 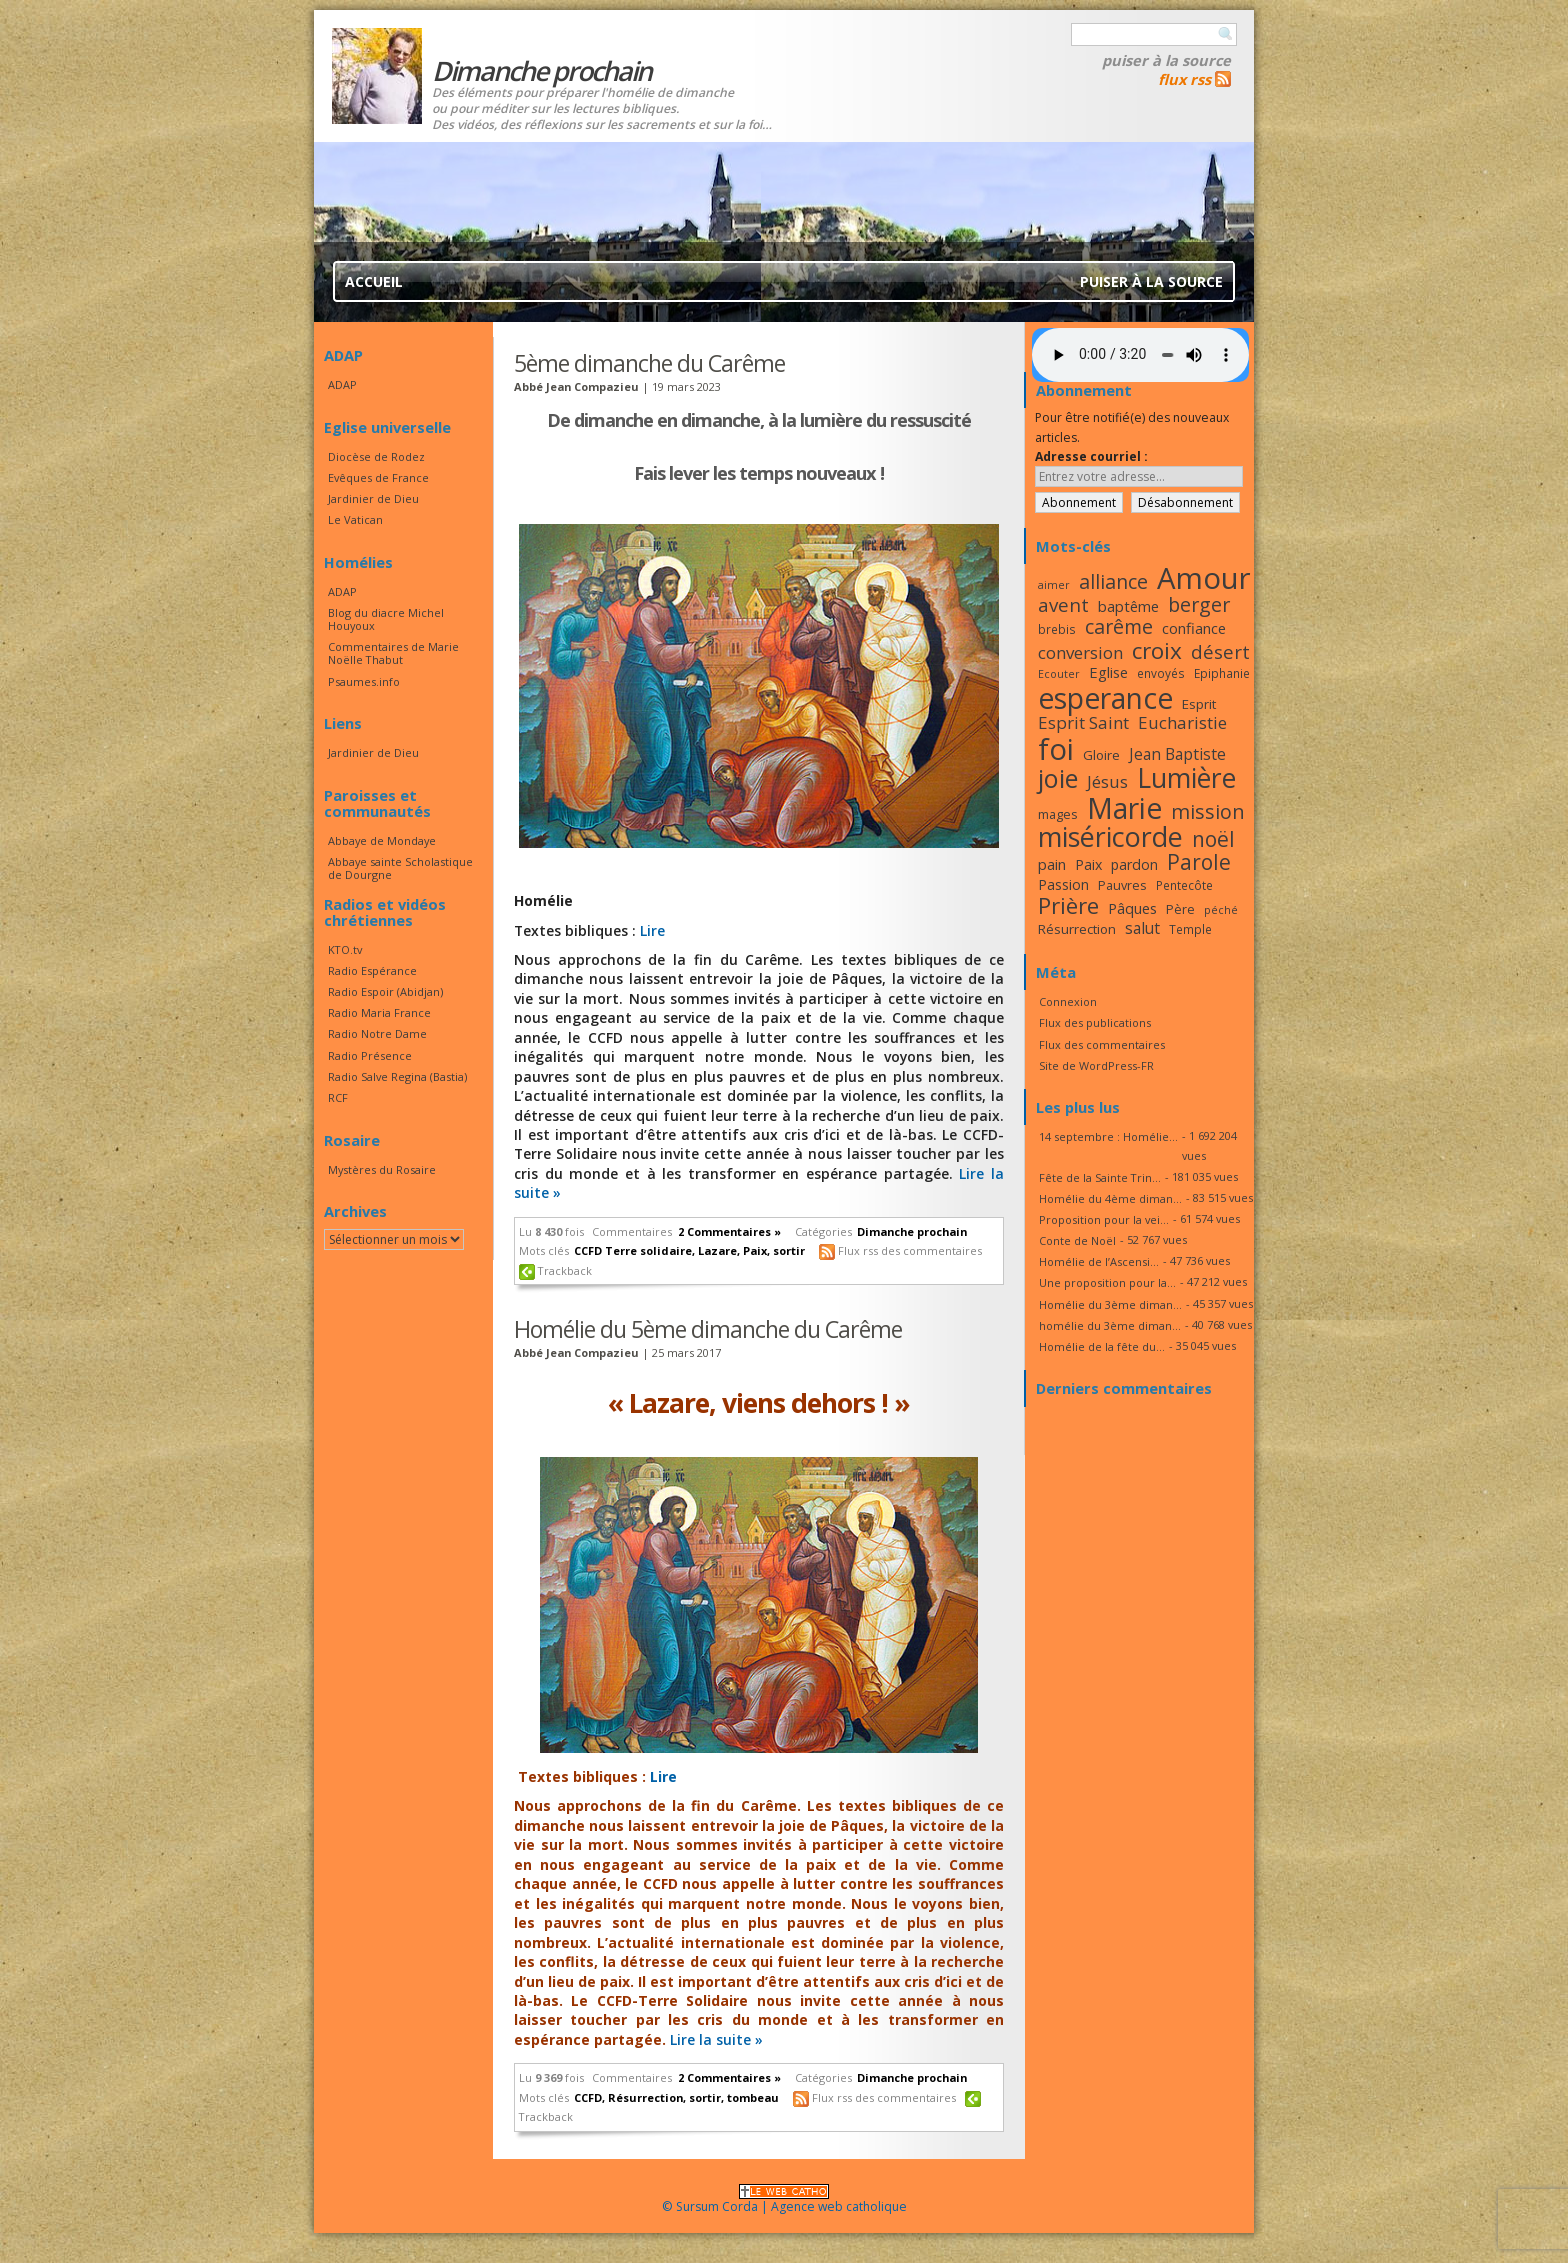 I want to click on esperance [esperance (49 éléments)], so click(x=1105, y=698).